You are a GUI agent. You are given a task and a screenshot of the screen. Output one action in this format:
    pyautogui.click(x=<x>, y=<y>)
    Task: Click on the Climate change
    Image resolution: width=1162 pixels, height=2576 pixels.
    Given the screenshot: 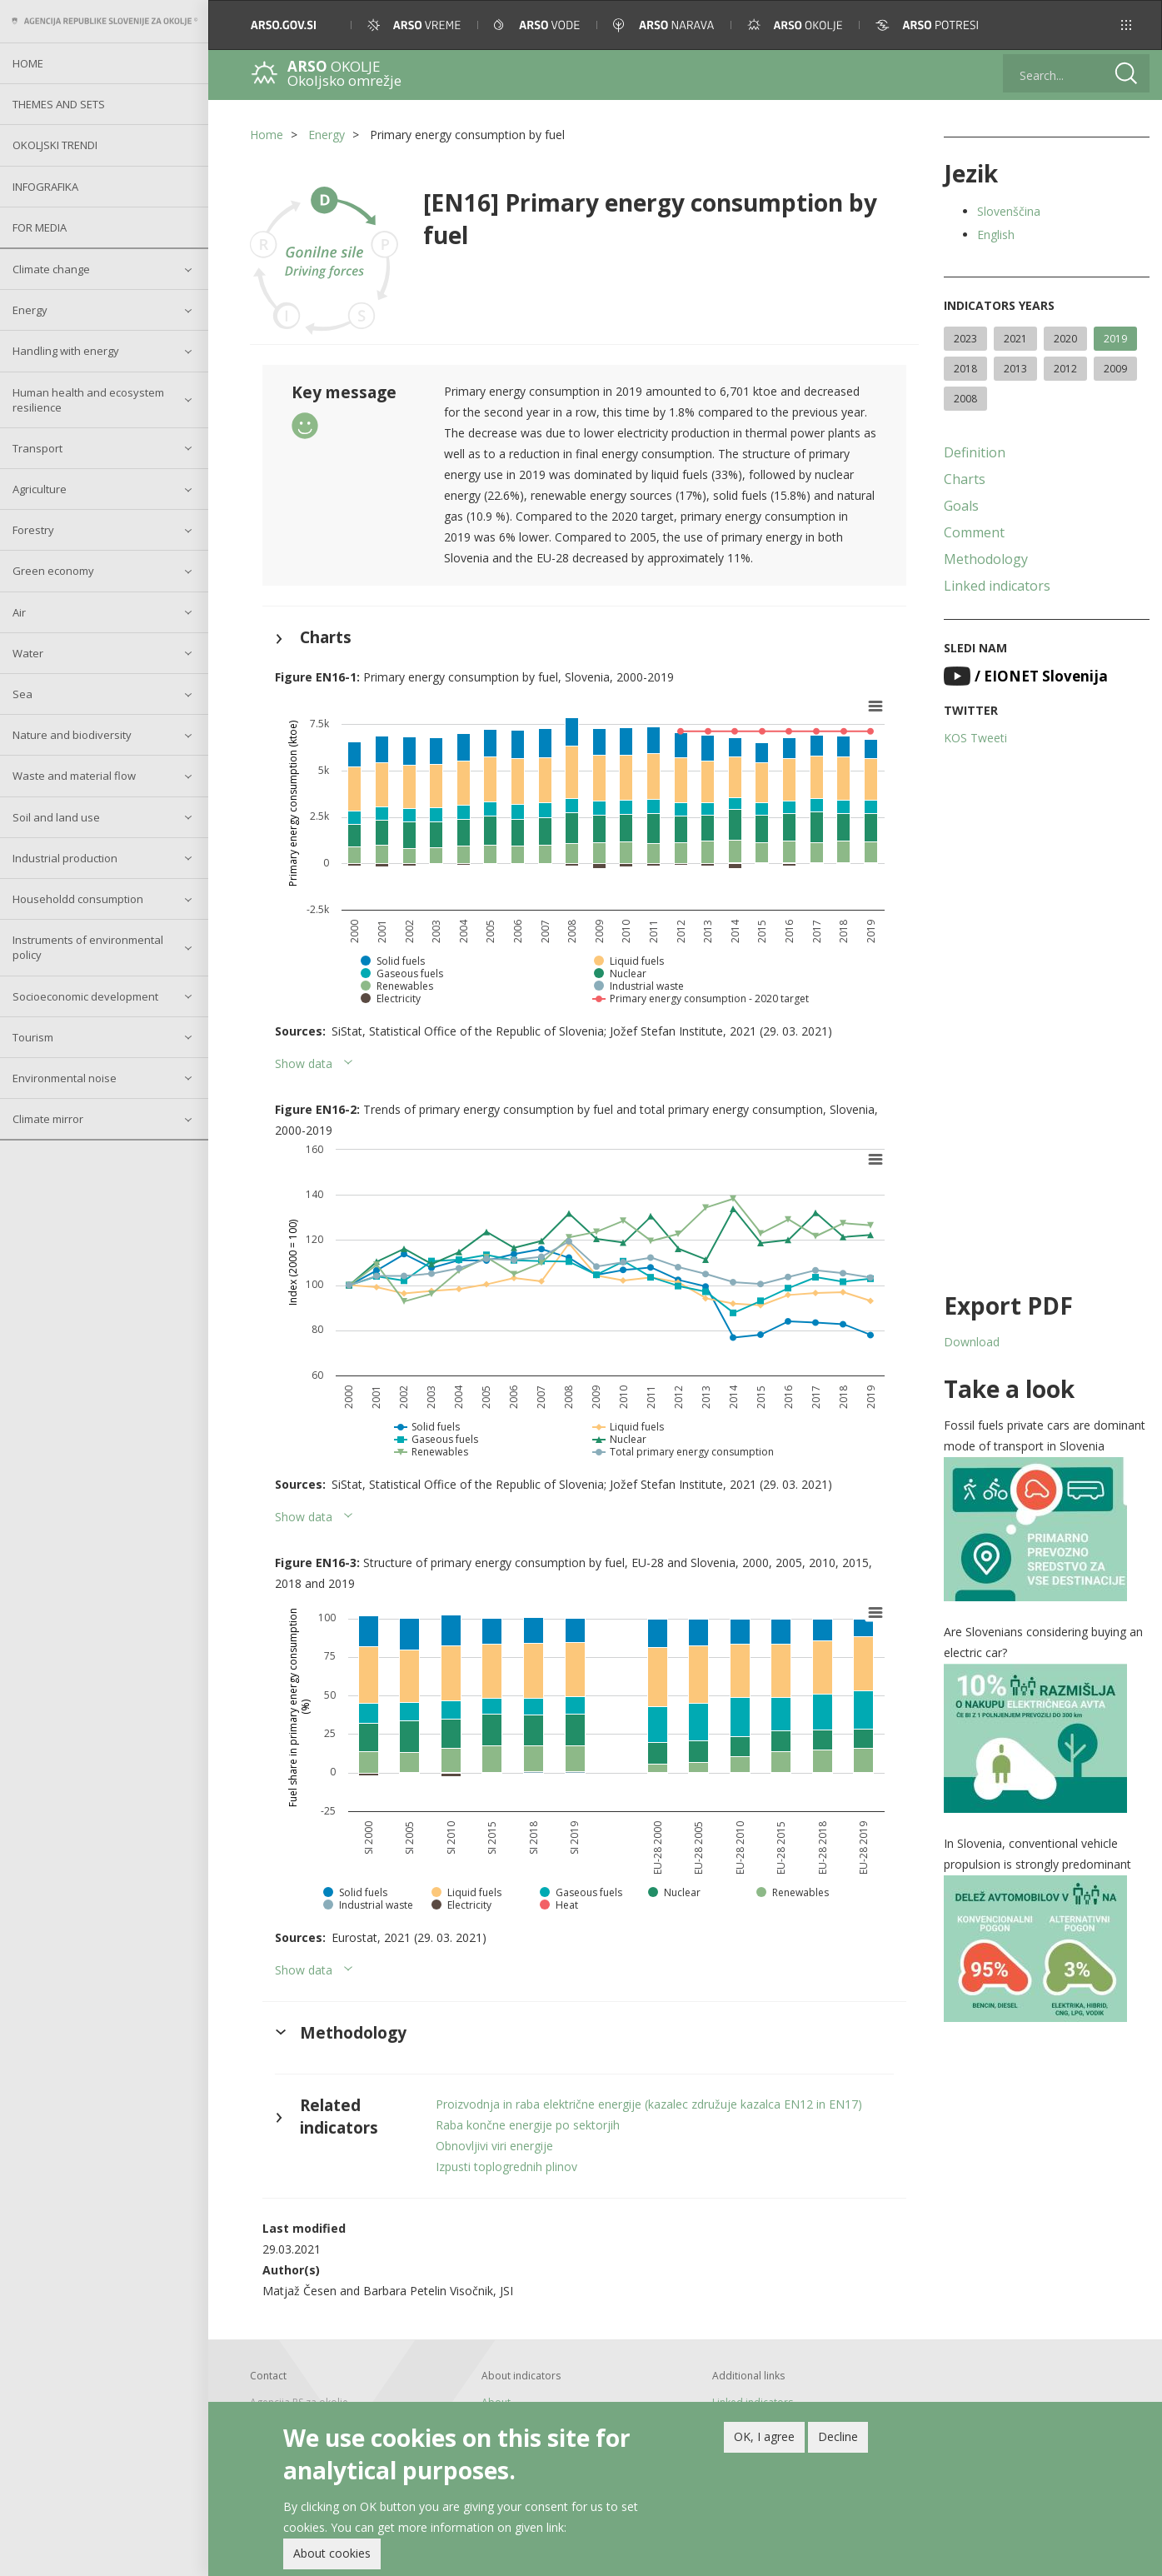 What is the action you would take?
    pyautogui.click(x=51, y=269)
    